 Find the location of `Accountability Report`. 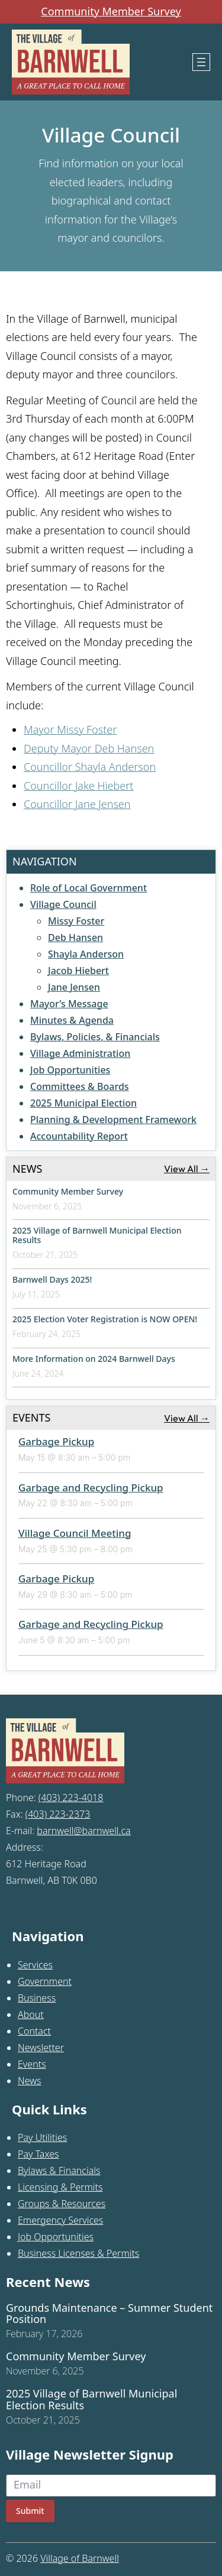

Accountability Report is located at coordinates (79, 1136).